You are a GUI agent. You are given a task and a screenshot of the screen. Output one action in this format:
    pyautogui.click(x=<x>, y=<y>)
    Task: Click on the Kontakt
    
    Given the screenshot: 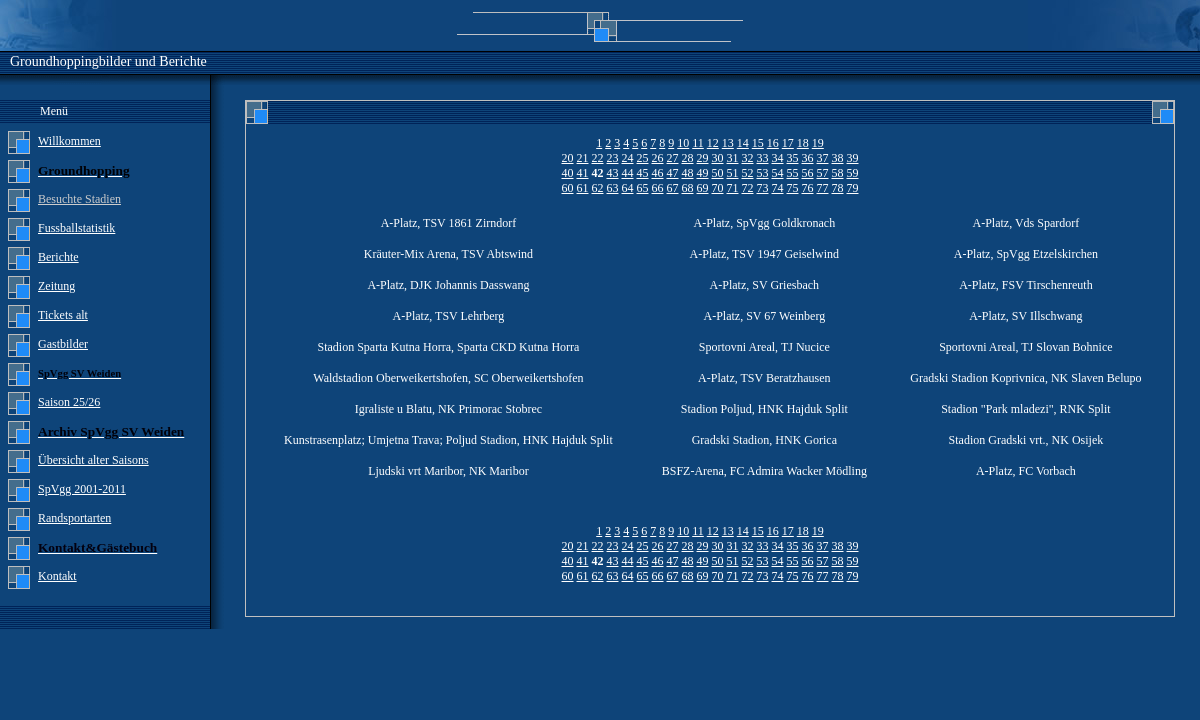 What is the action you would take?
    pyautogui.click(x=57, y=576)
    